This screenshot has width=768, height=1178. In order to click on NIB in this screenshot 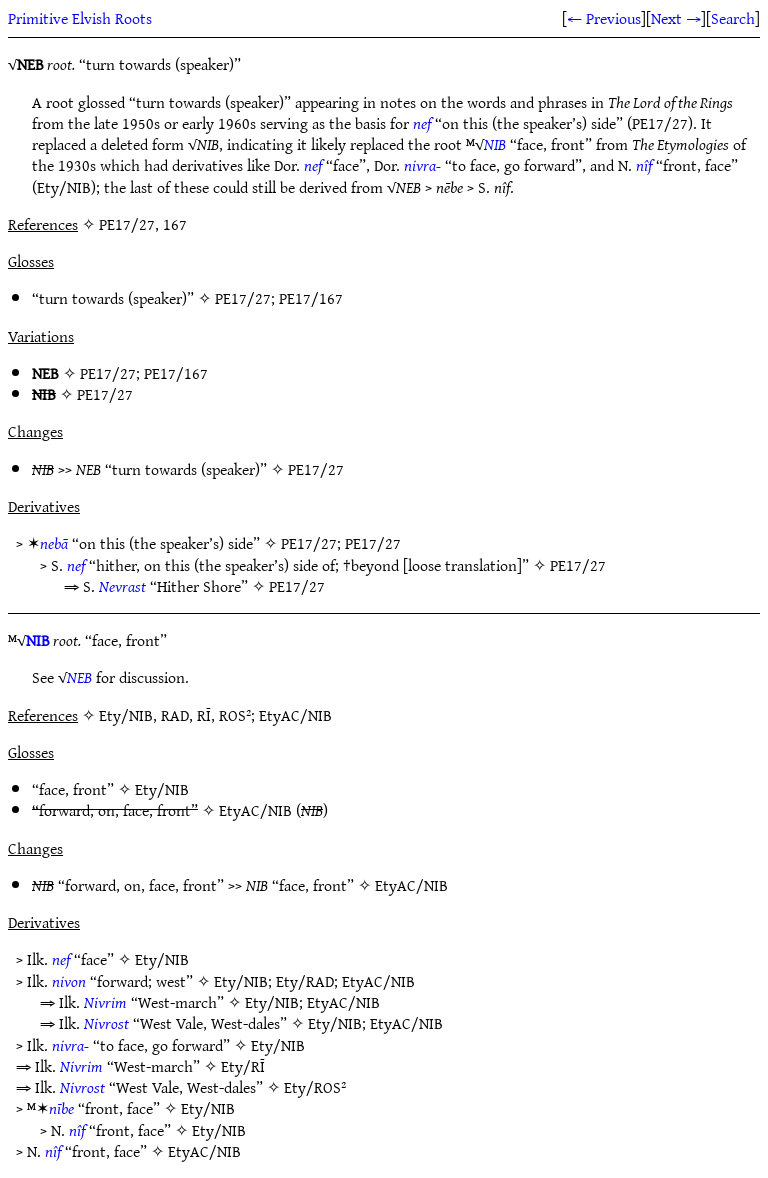, I will do `click(495, 144)`.